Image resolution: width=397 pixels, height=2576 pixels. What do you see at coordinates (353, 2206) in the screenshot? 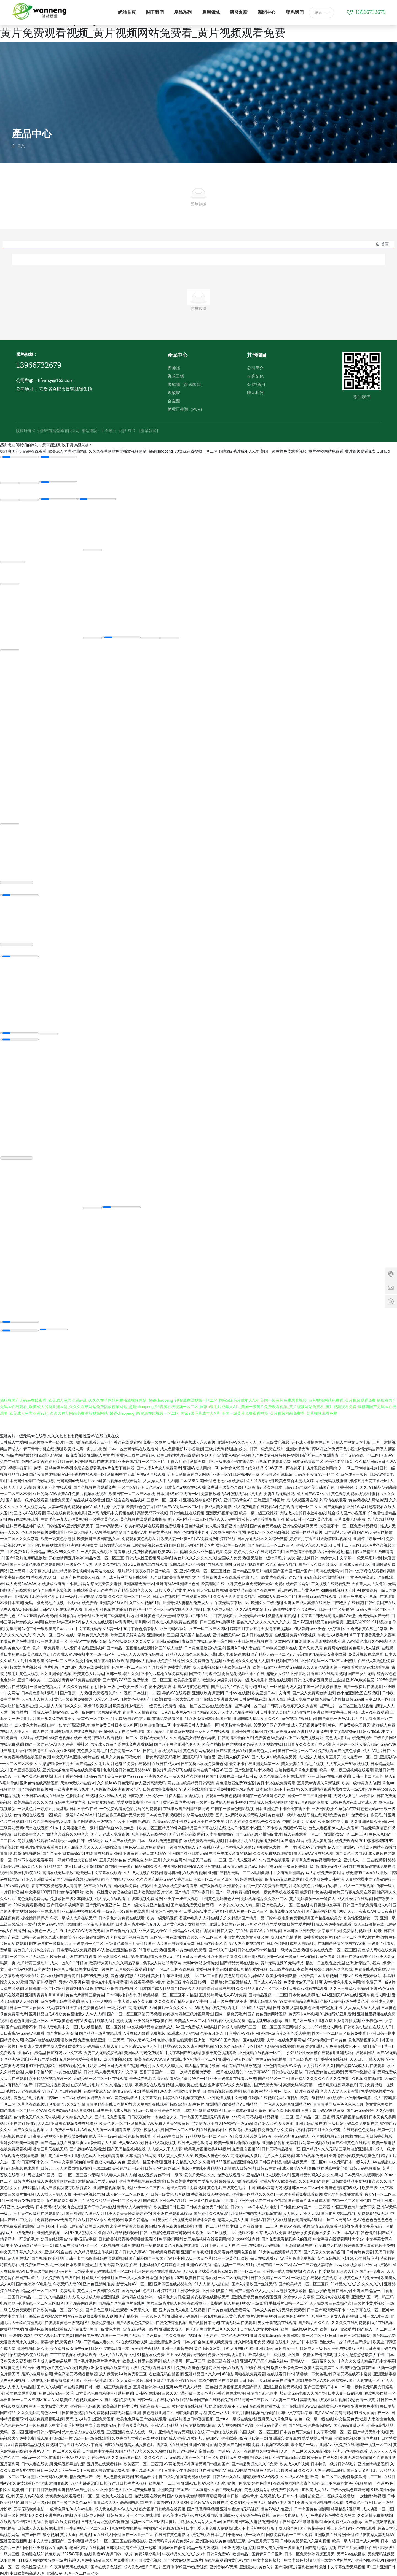
I see `中国三级色情片免费下载` at bounding box center [353, 2206].